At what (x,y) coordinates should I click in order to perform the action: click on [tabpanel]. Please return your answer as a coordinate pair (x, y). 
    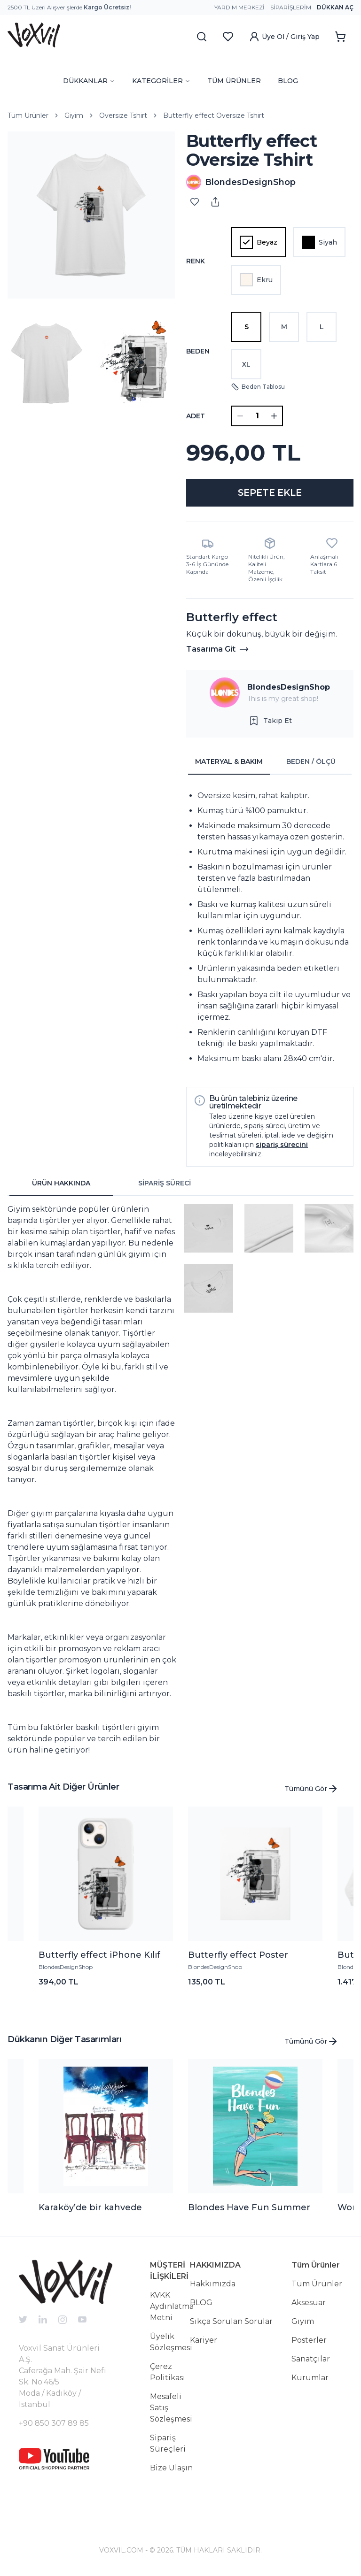
    Looking at the image, I should click on (269, 929).